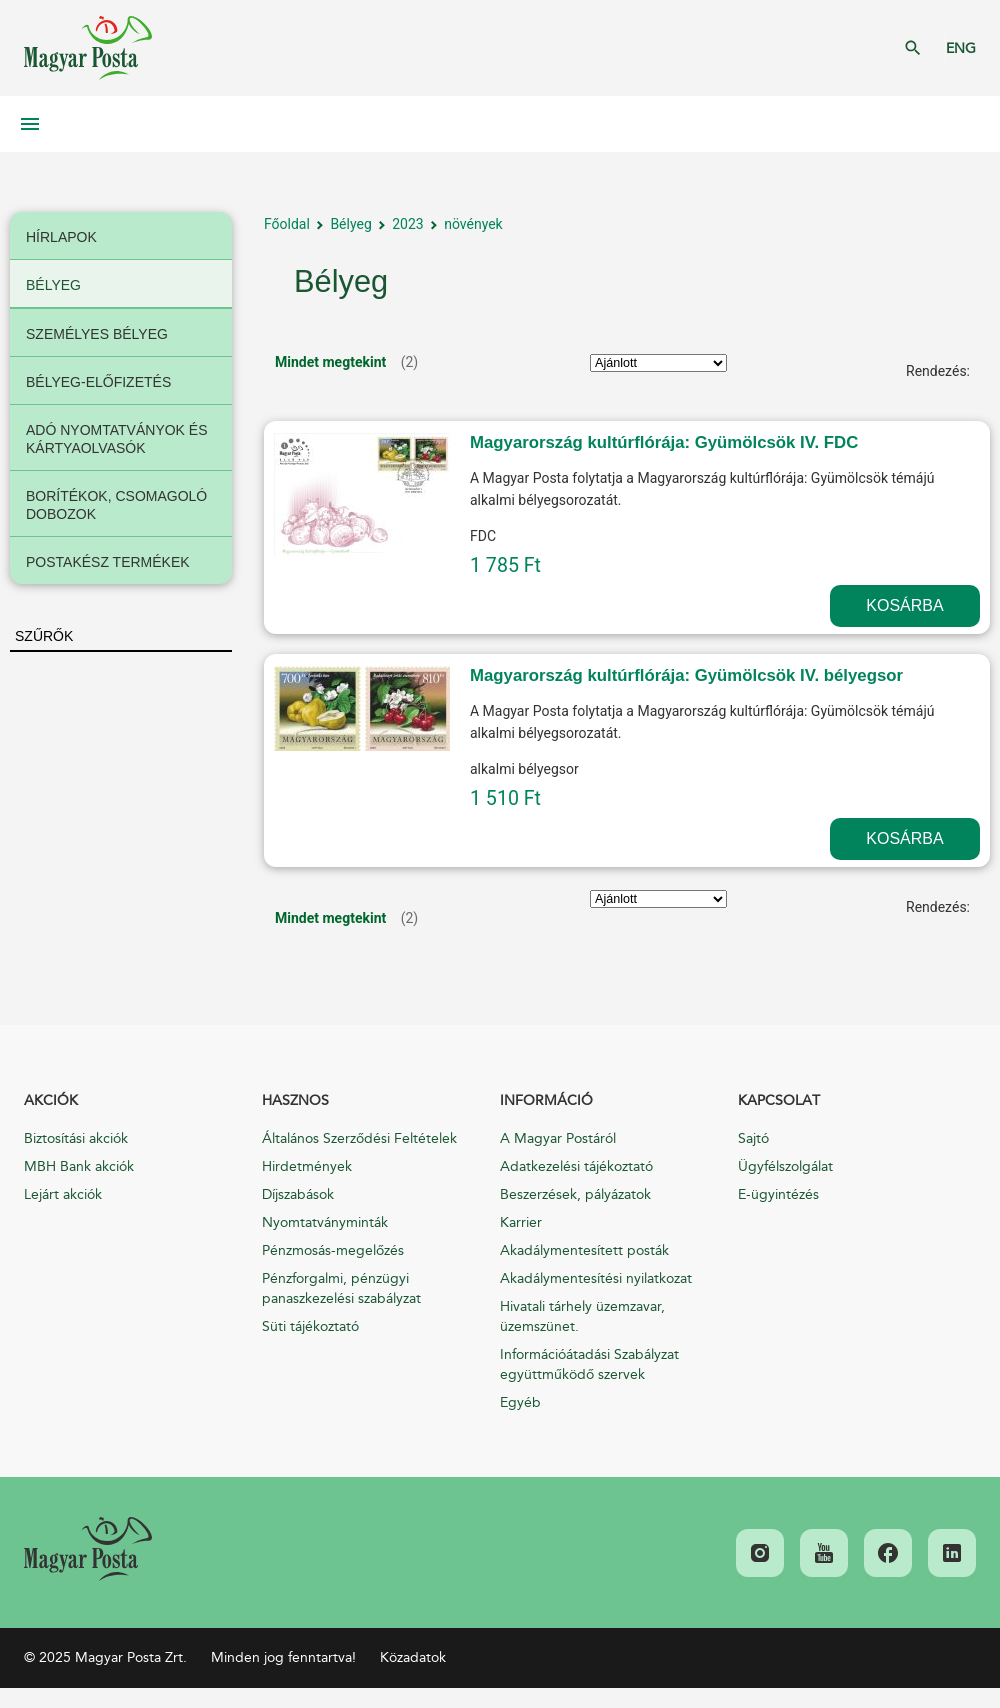  I want to click on A Magyar Postáról, so click(558, 1138).